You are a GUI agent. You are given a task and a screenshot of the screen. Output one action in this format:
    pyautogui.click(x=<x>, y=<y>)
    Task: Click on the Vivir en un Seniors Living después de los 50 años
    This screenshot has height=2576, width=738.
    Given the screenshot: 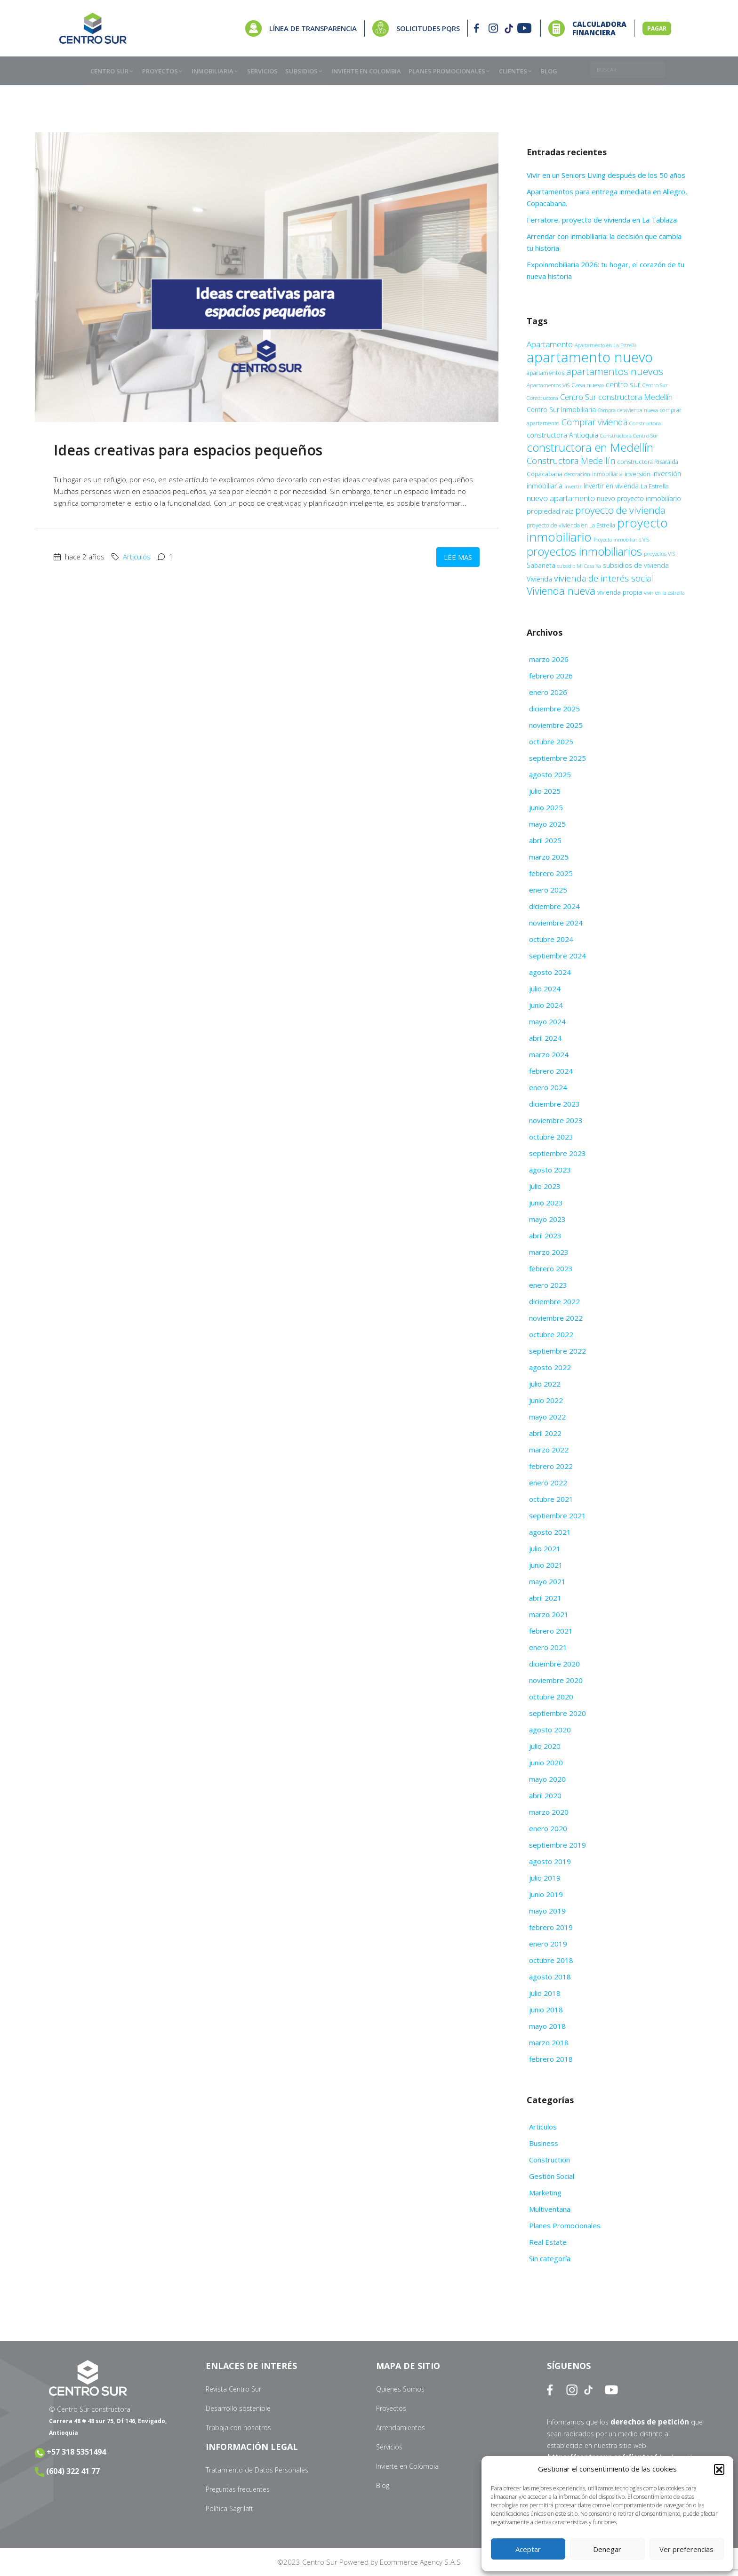 What is the action you would take?
    pyautogui.click(x=607, y=175)
    